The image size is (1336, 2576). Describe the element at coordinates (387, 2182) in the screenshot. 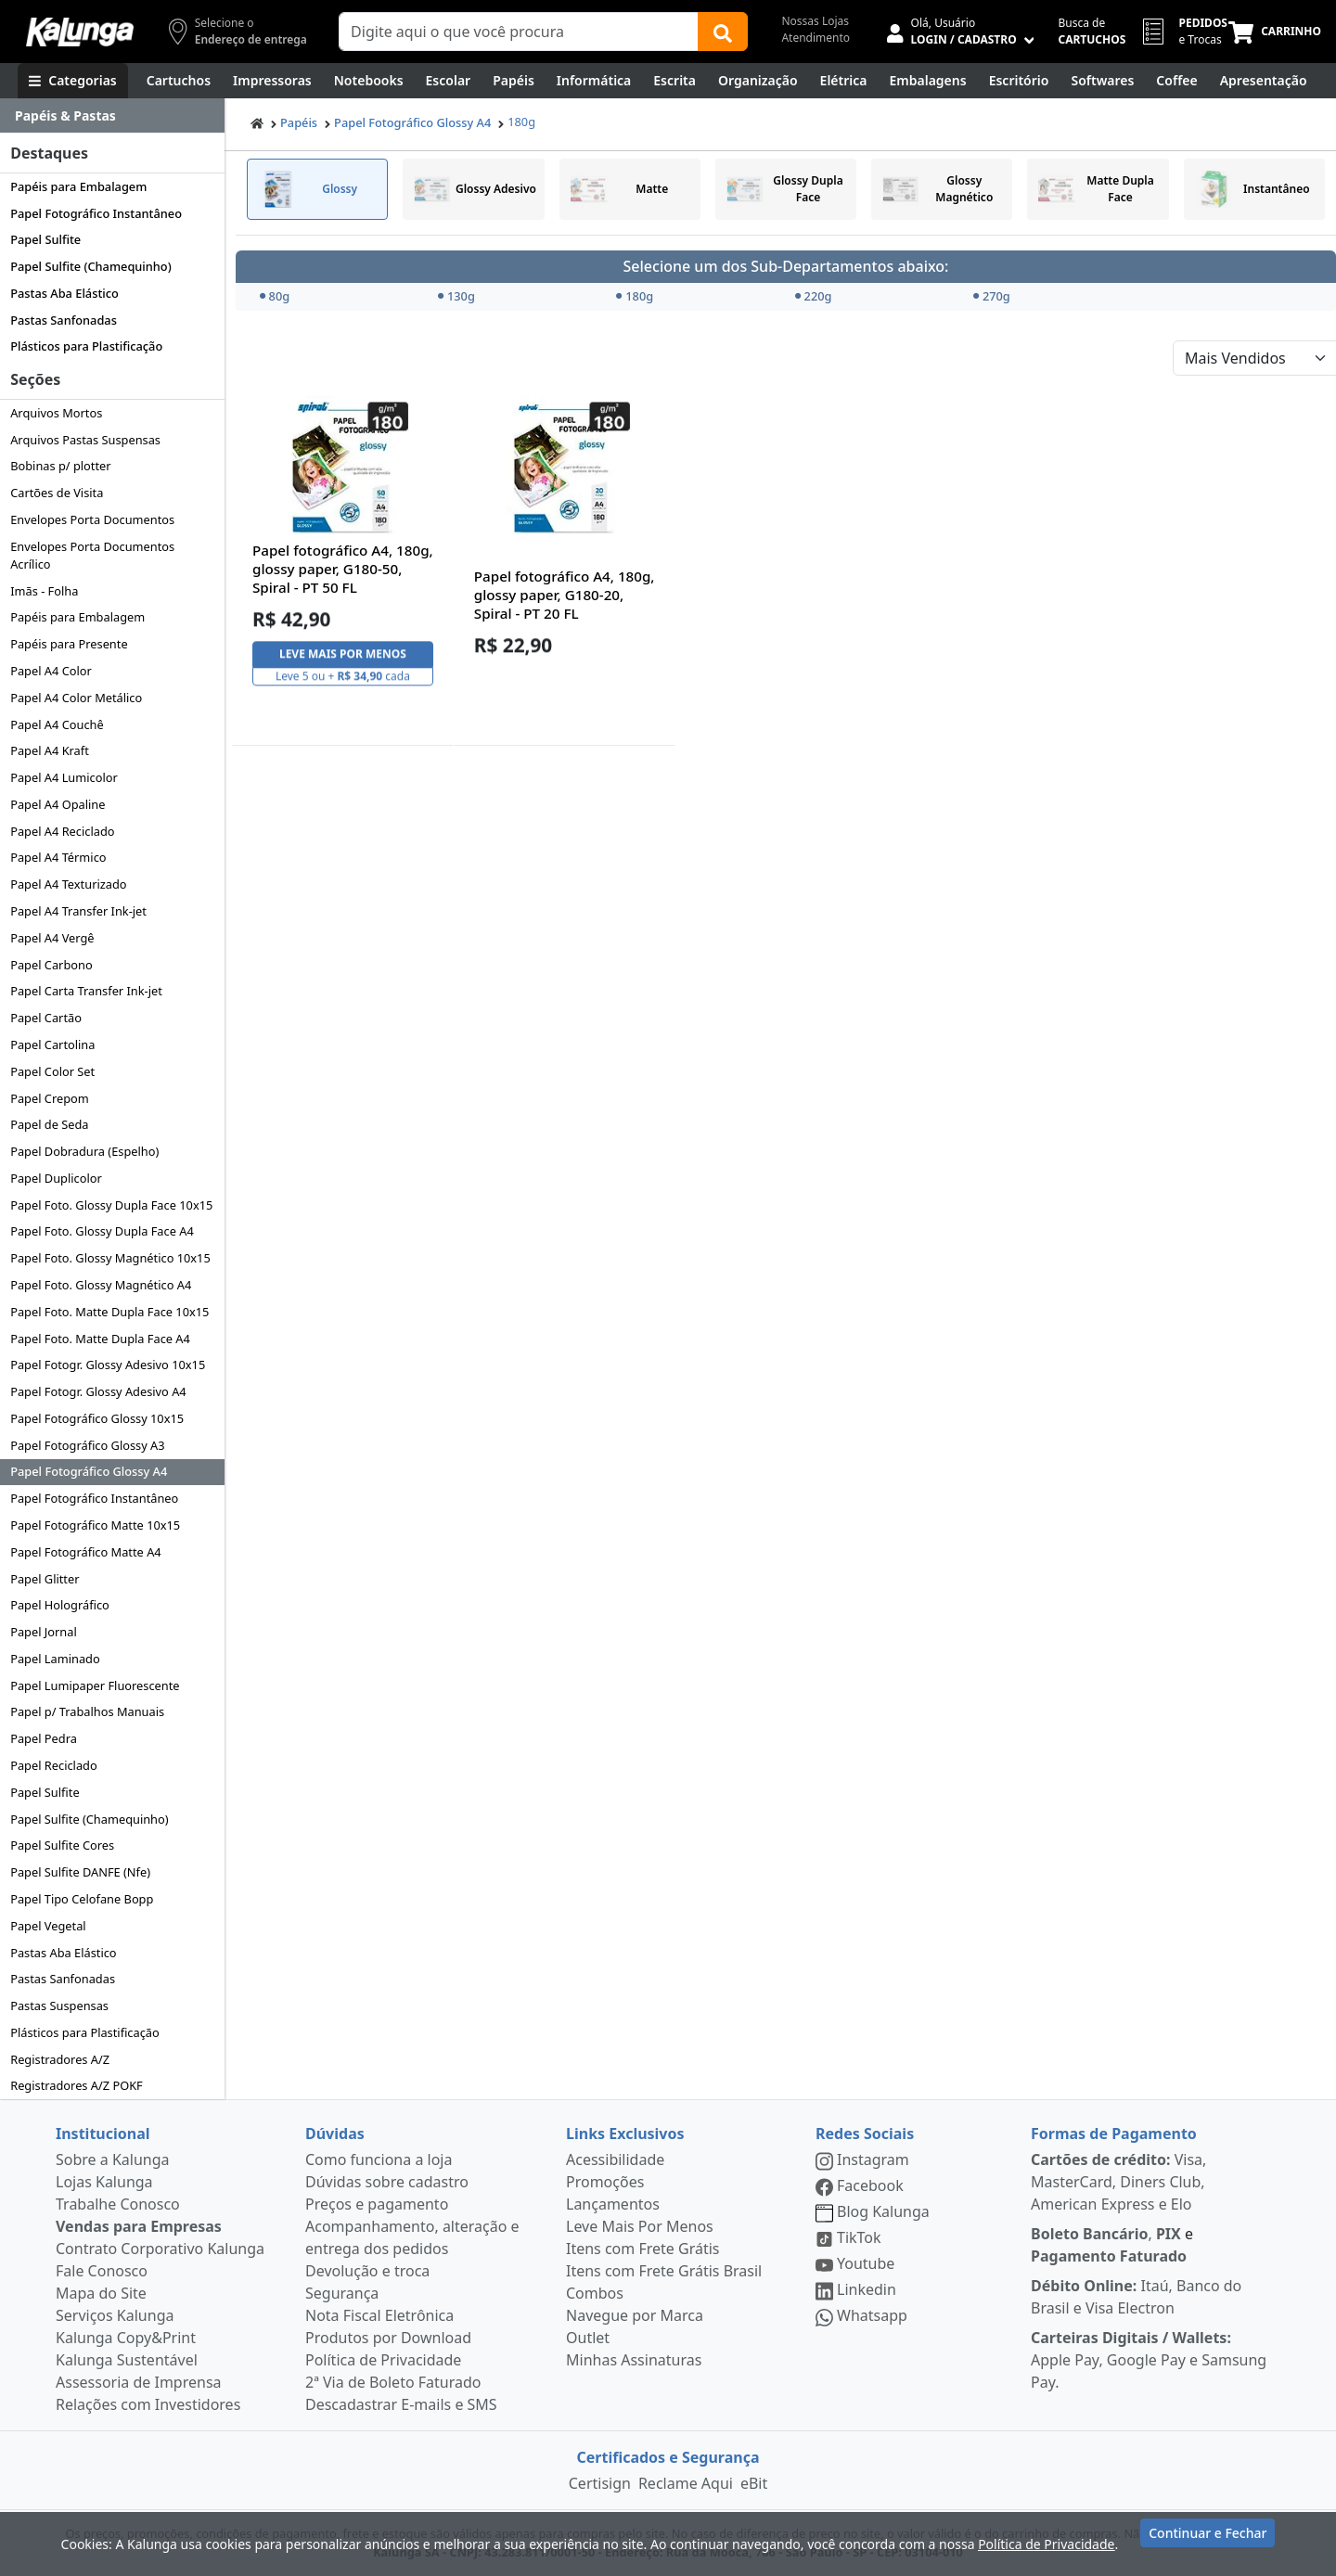

I see `Dúvidas sobre cadastro` at that location.